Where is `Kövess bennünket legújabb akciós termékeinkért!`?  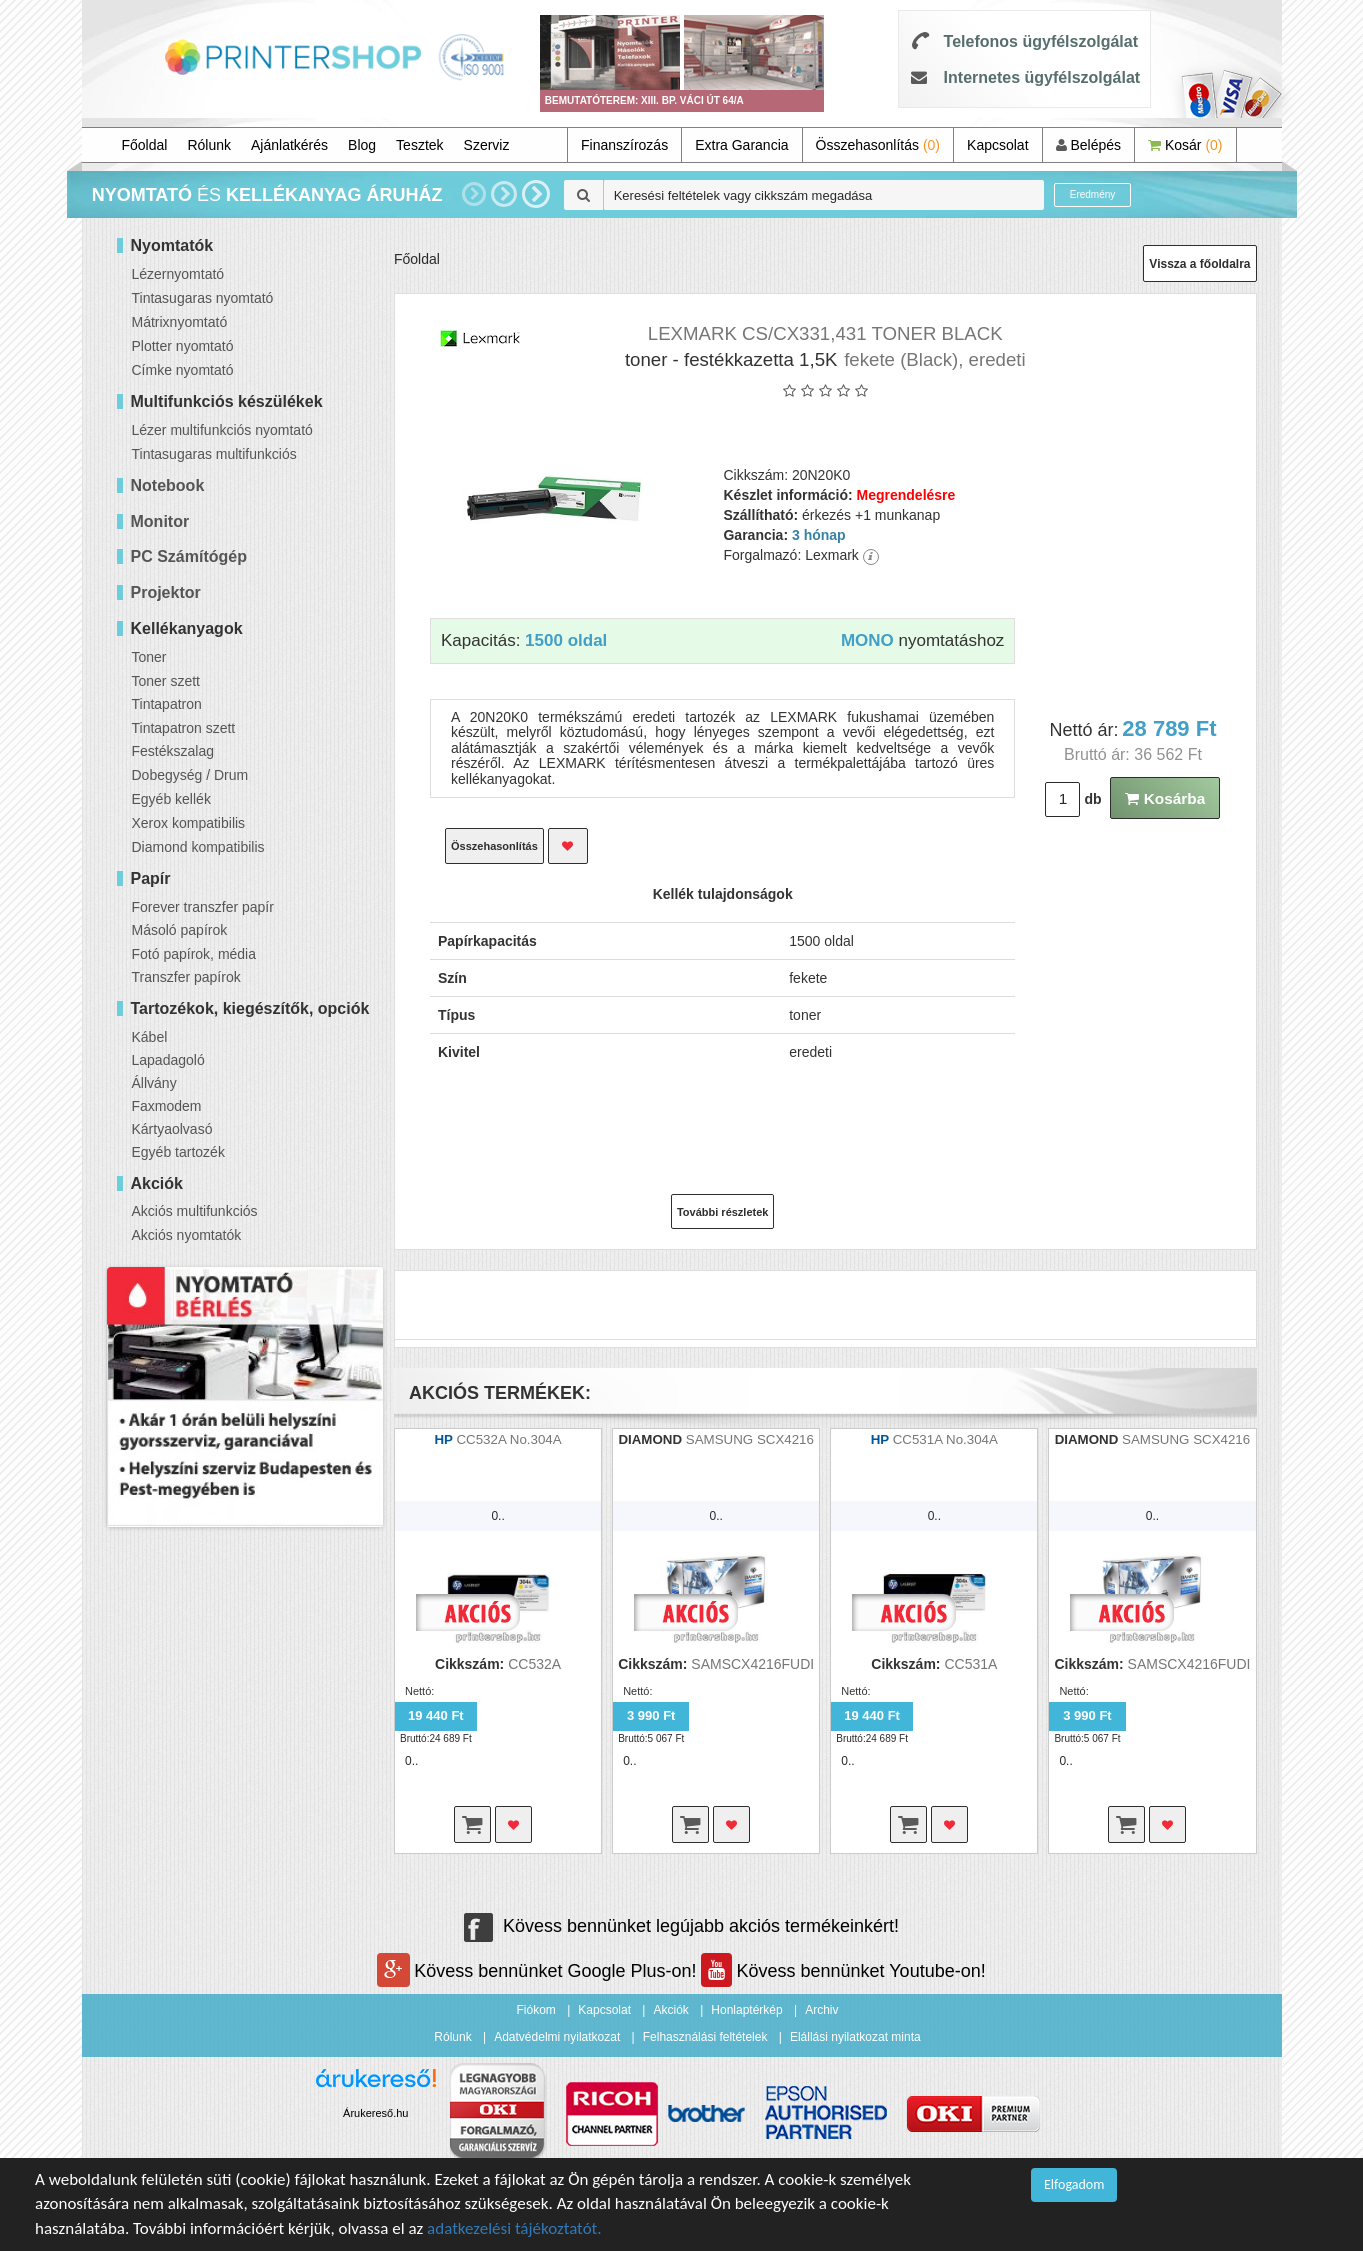
Kövess bennünket legújabb akciós termékeinkért! is located at coordinates (681, 1926).